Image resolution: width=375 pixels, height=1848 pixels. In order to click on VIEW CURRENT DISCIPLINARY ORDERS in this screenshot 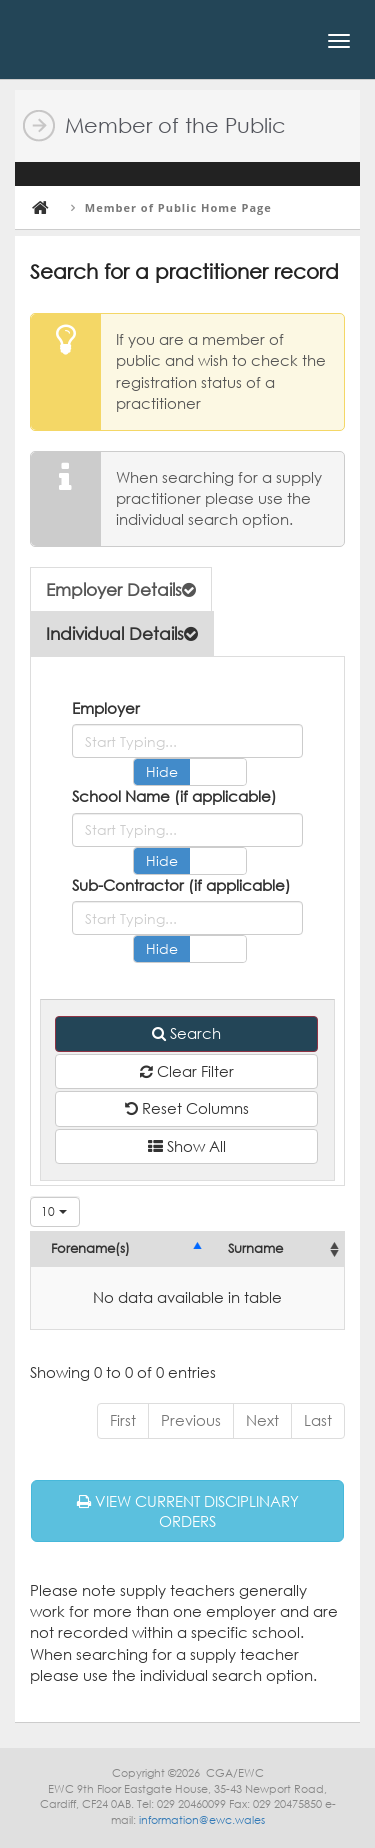, I will do `click(188, 1511)`.